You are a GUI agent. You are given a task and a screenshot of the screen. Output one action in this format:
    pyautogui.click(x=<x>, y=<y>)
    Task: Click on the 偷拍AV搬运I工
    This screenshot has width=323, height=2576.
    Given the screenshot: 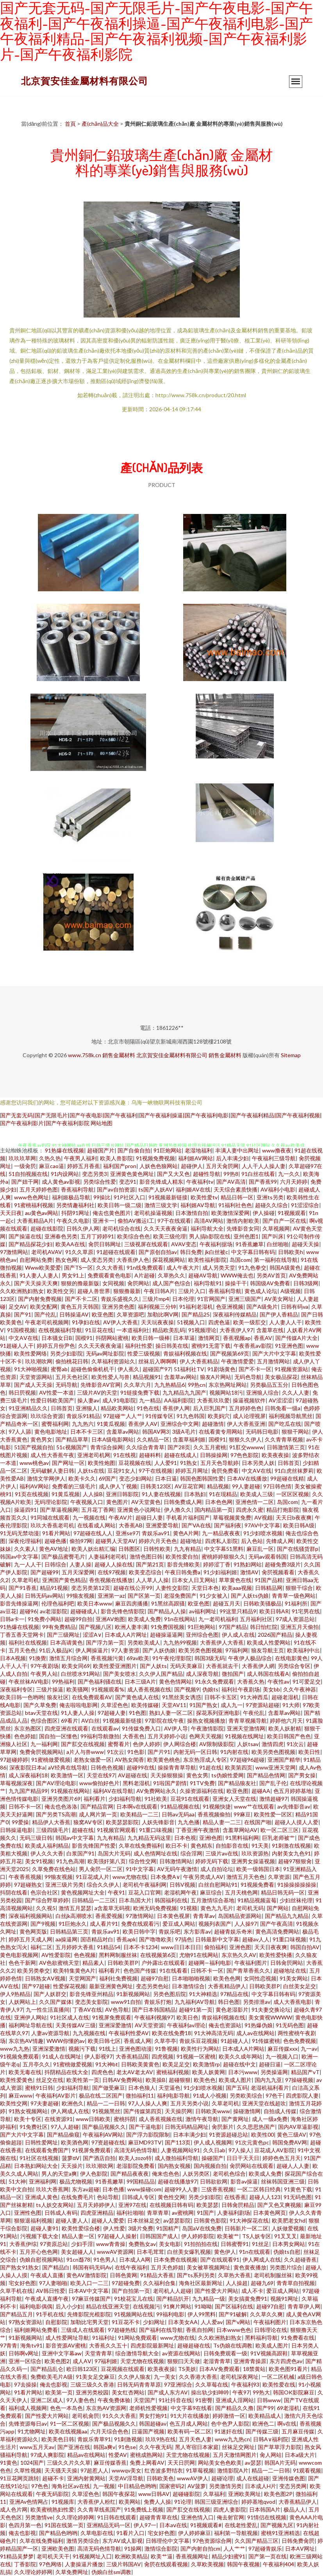 What is the action you would take?
    pyautogui.click(x=136, y=1220)
    